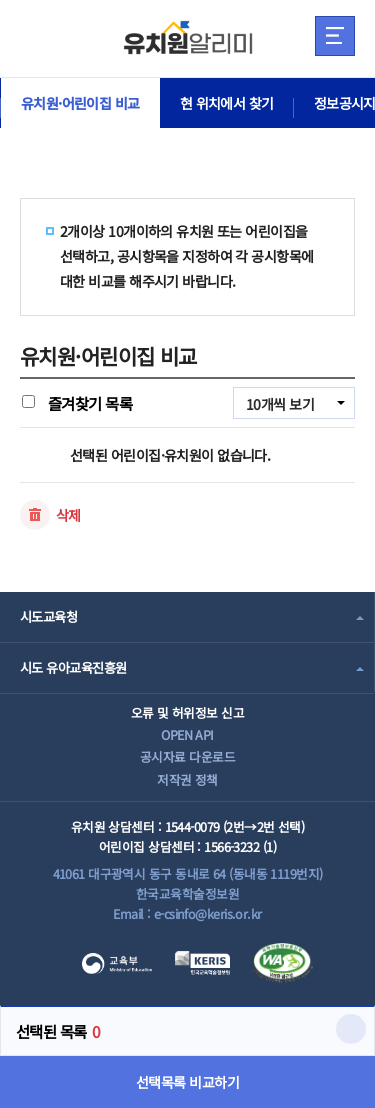 The image size is (375, 1108). What do you see at coordinates (80, 103) in the screenshot?
I see `유치원·어린이집 비교` at bounding box center [80, 103].